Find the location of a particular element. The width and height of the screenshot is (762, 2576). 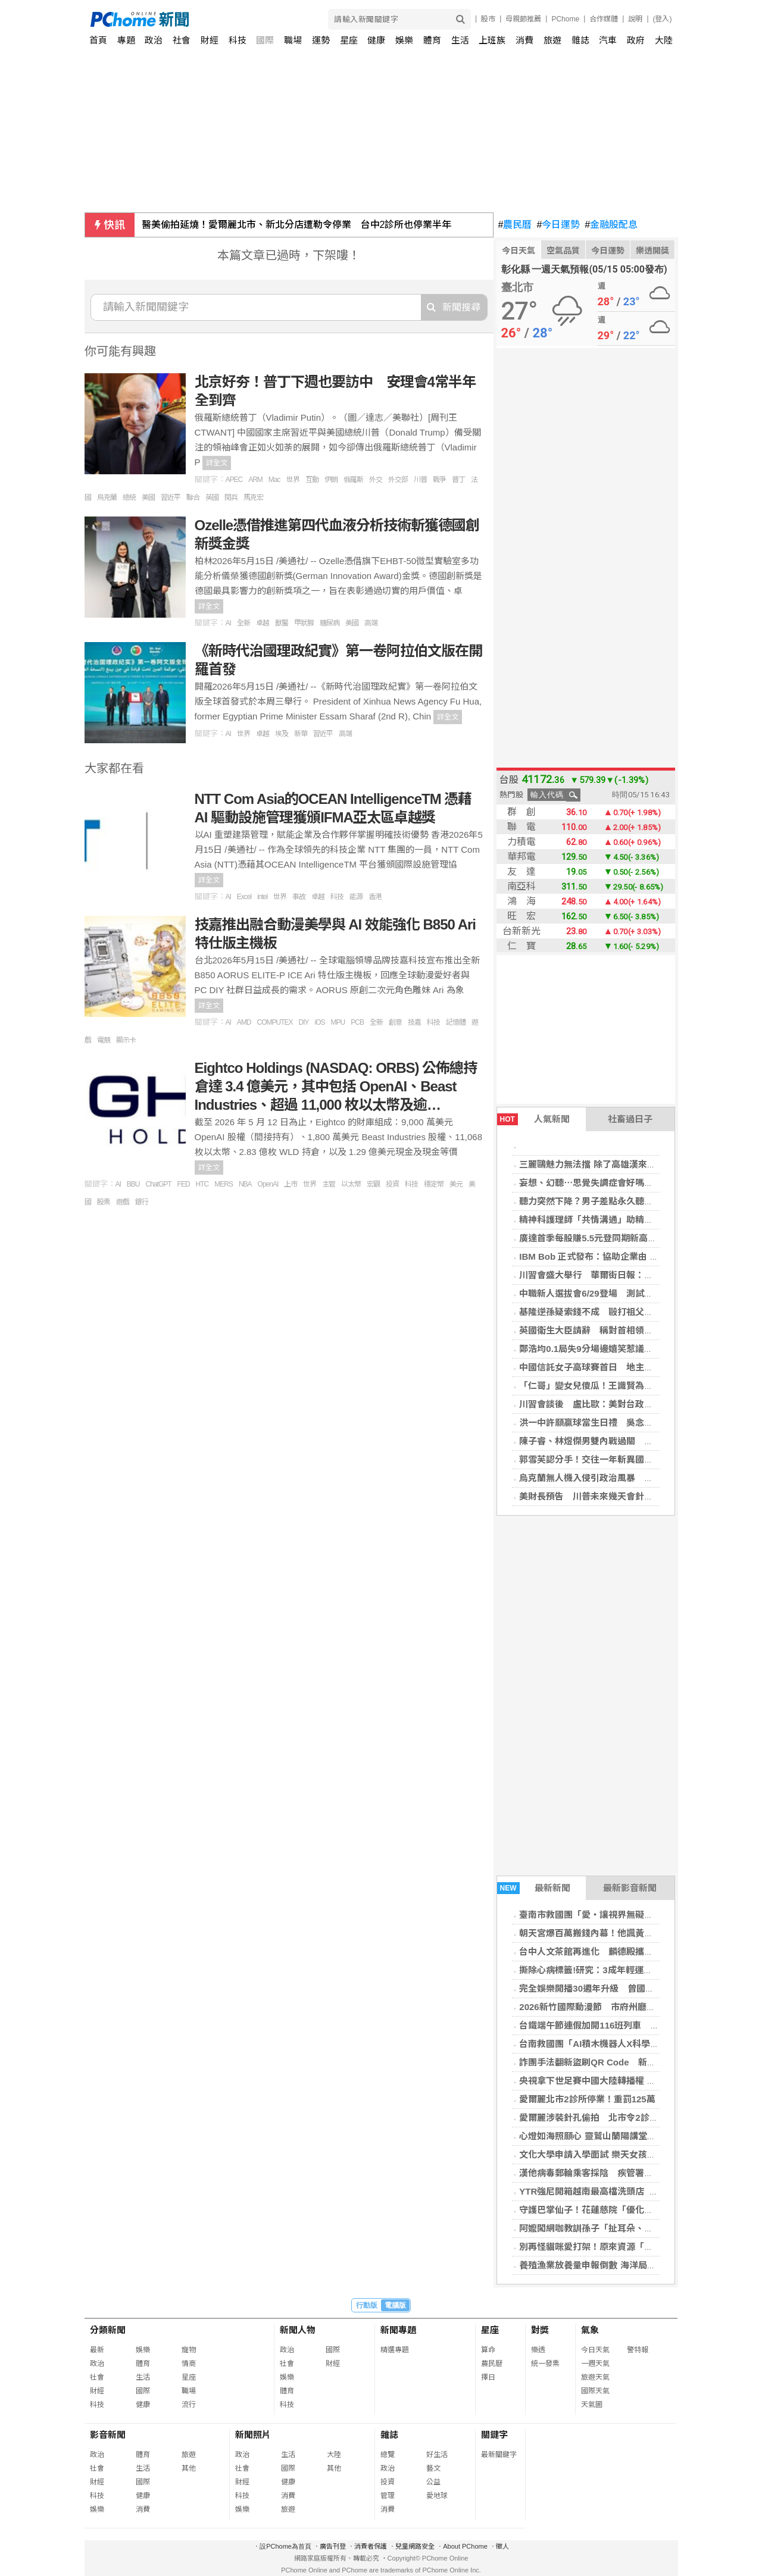

愛爾麗涉裝針孔偷拍 北市令2診所停業6個月 is located at coordinates (609, 2117).